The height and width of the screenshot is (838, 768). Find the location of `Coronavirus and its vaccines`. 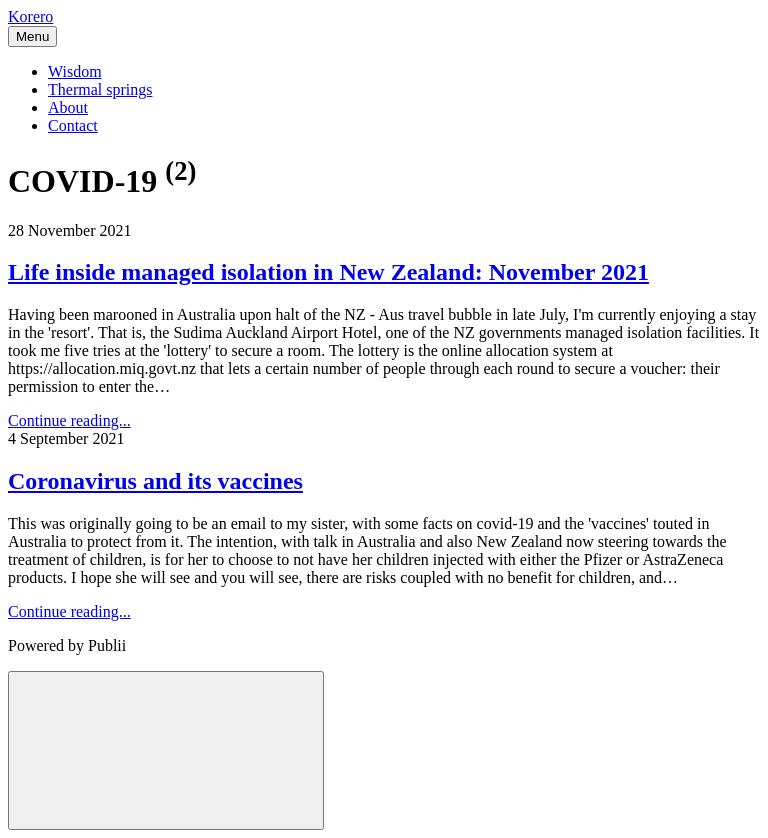

Coronavirus and its vaccines is located at coordinates (155, 481).